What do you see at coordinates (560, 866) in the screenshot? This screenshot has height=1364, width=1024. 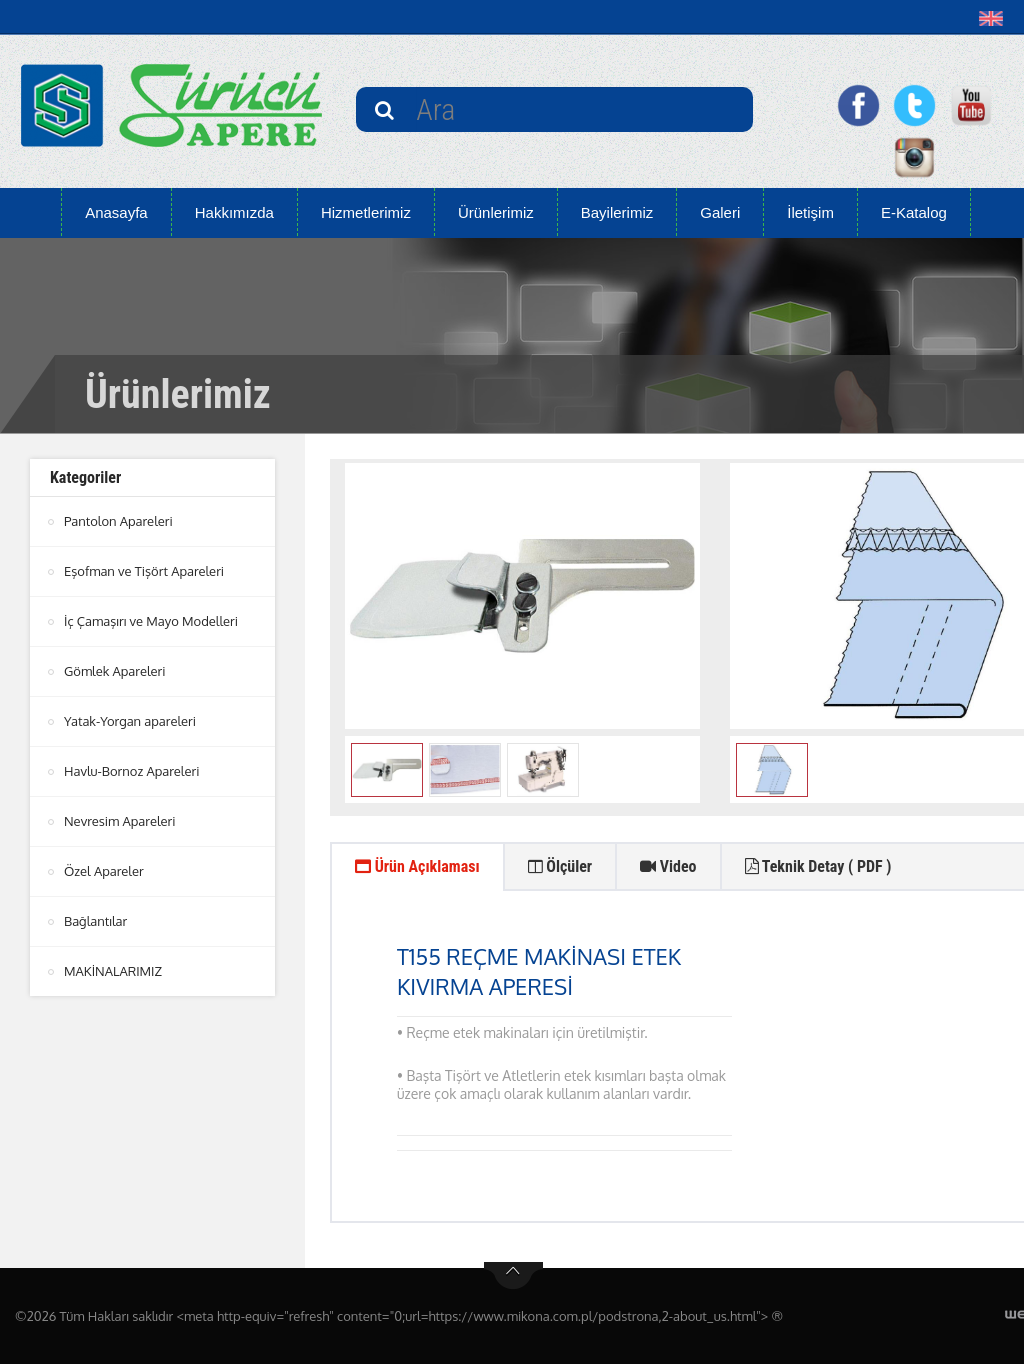 I see `Ölçüler [tab]` at bounding box center [560, 866].